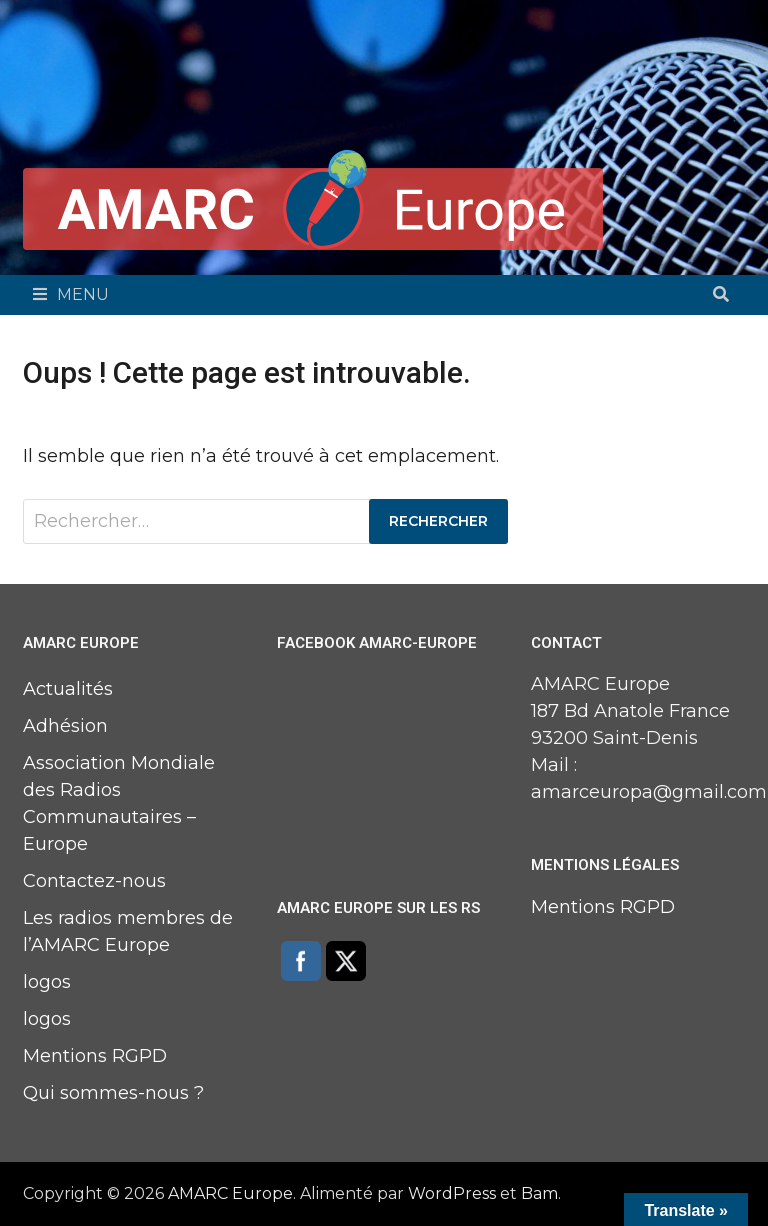  Describe the element at coordinates (47, 982) in the screenshot. I see `logos` at that location.